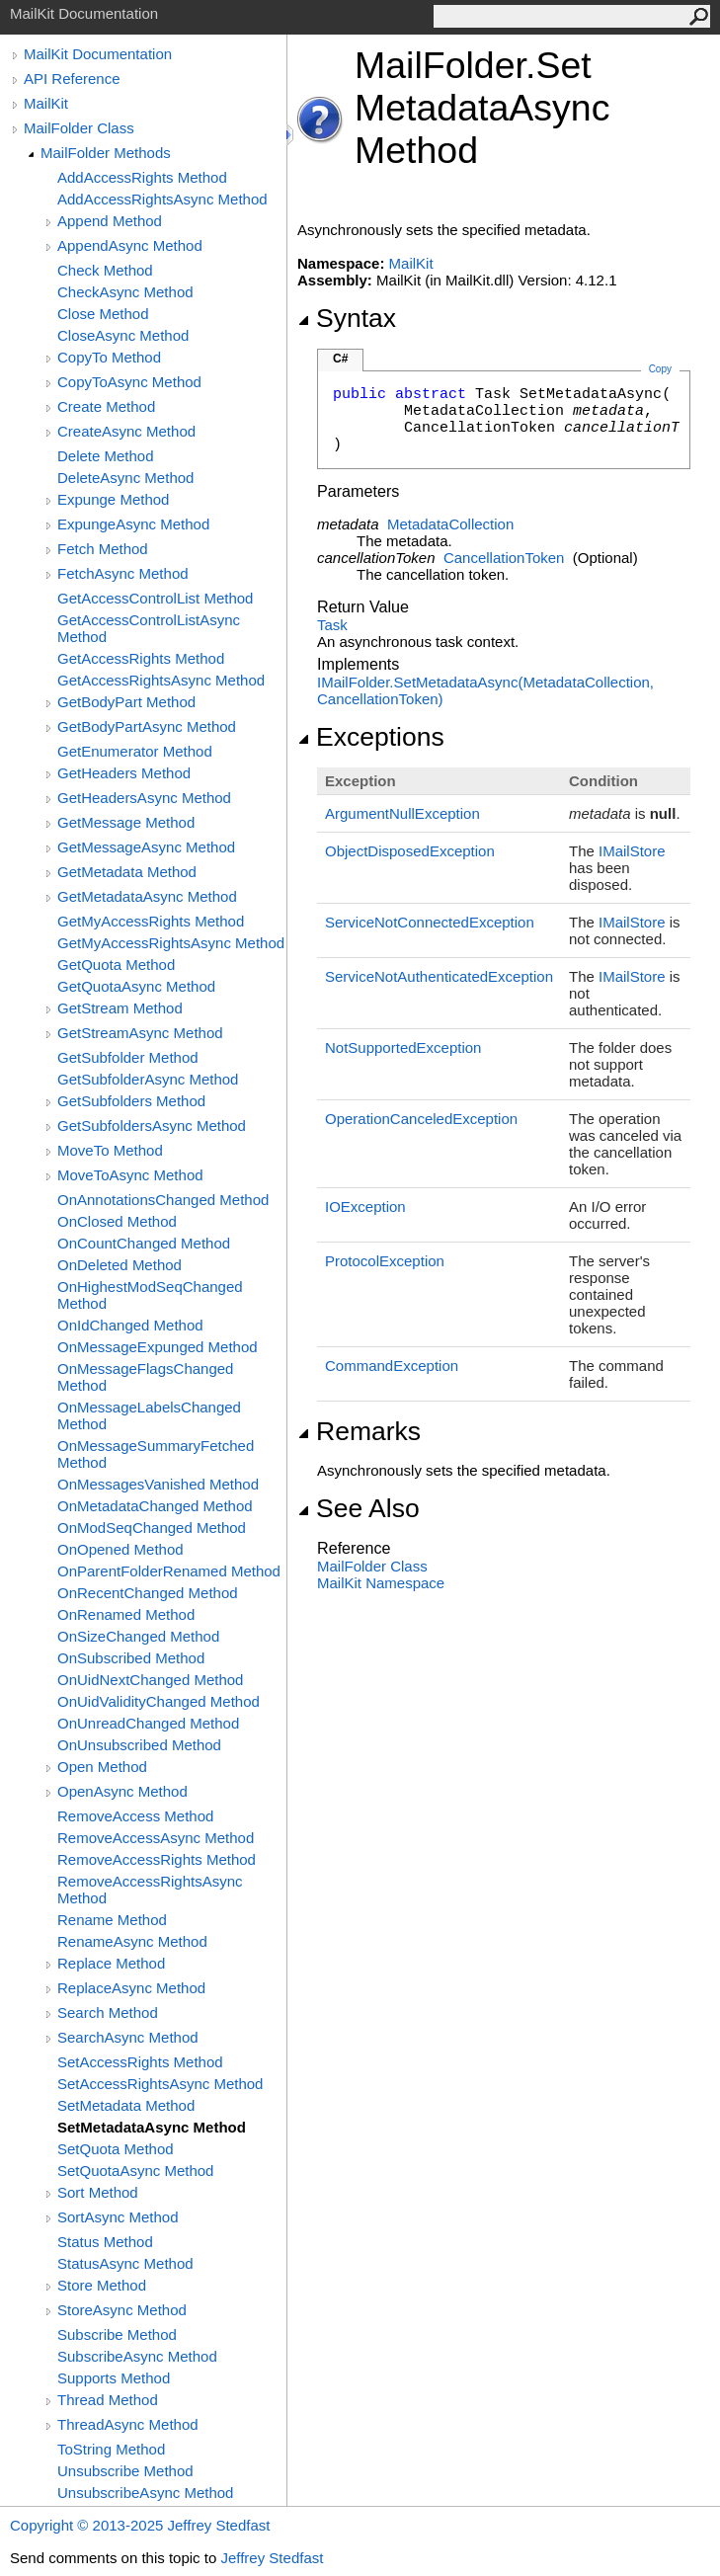  I want to click on OnRecentChanged Method, so click(147, 1592).